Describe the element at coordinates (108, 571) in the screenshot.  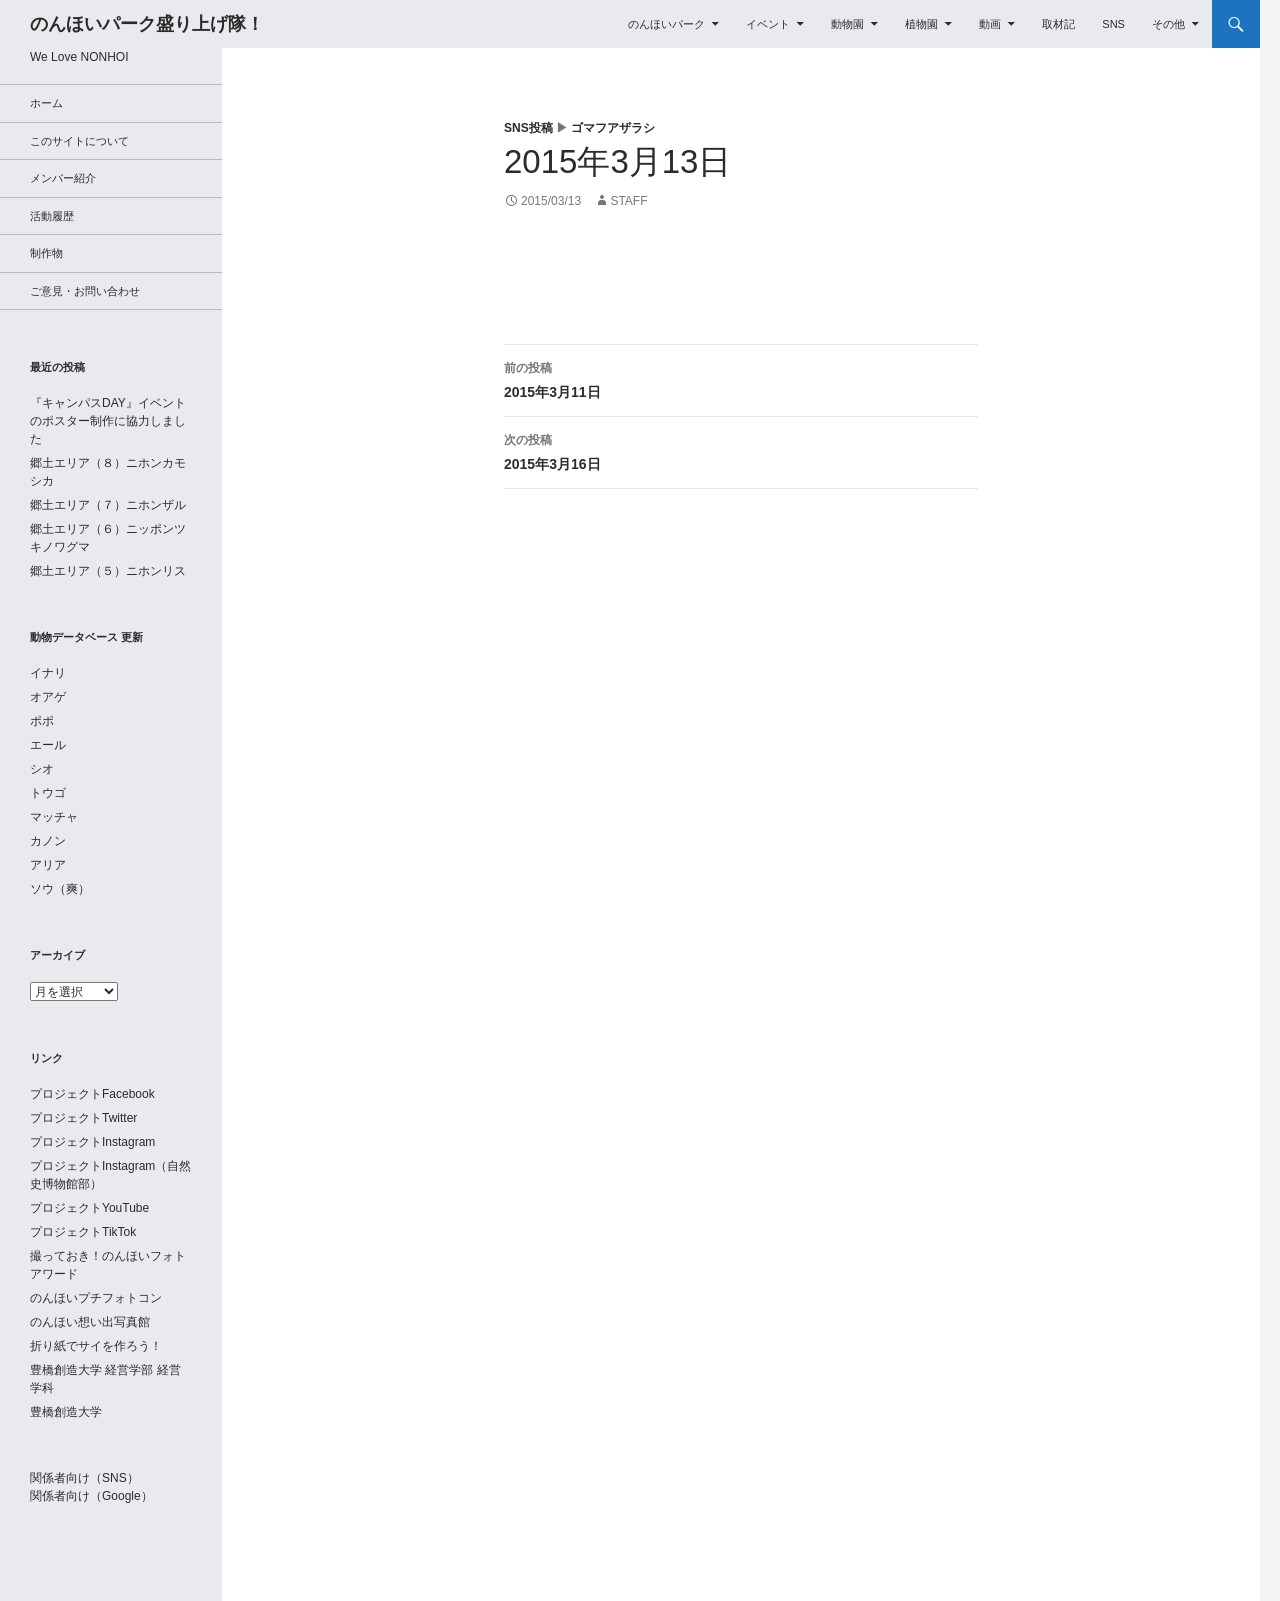
I see `郷土エリア（５）ニホンリス` at that location.